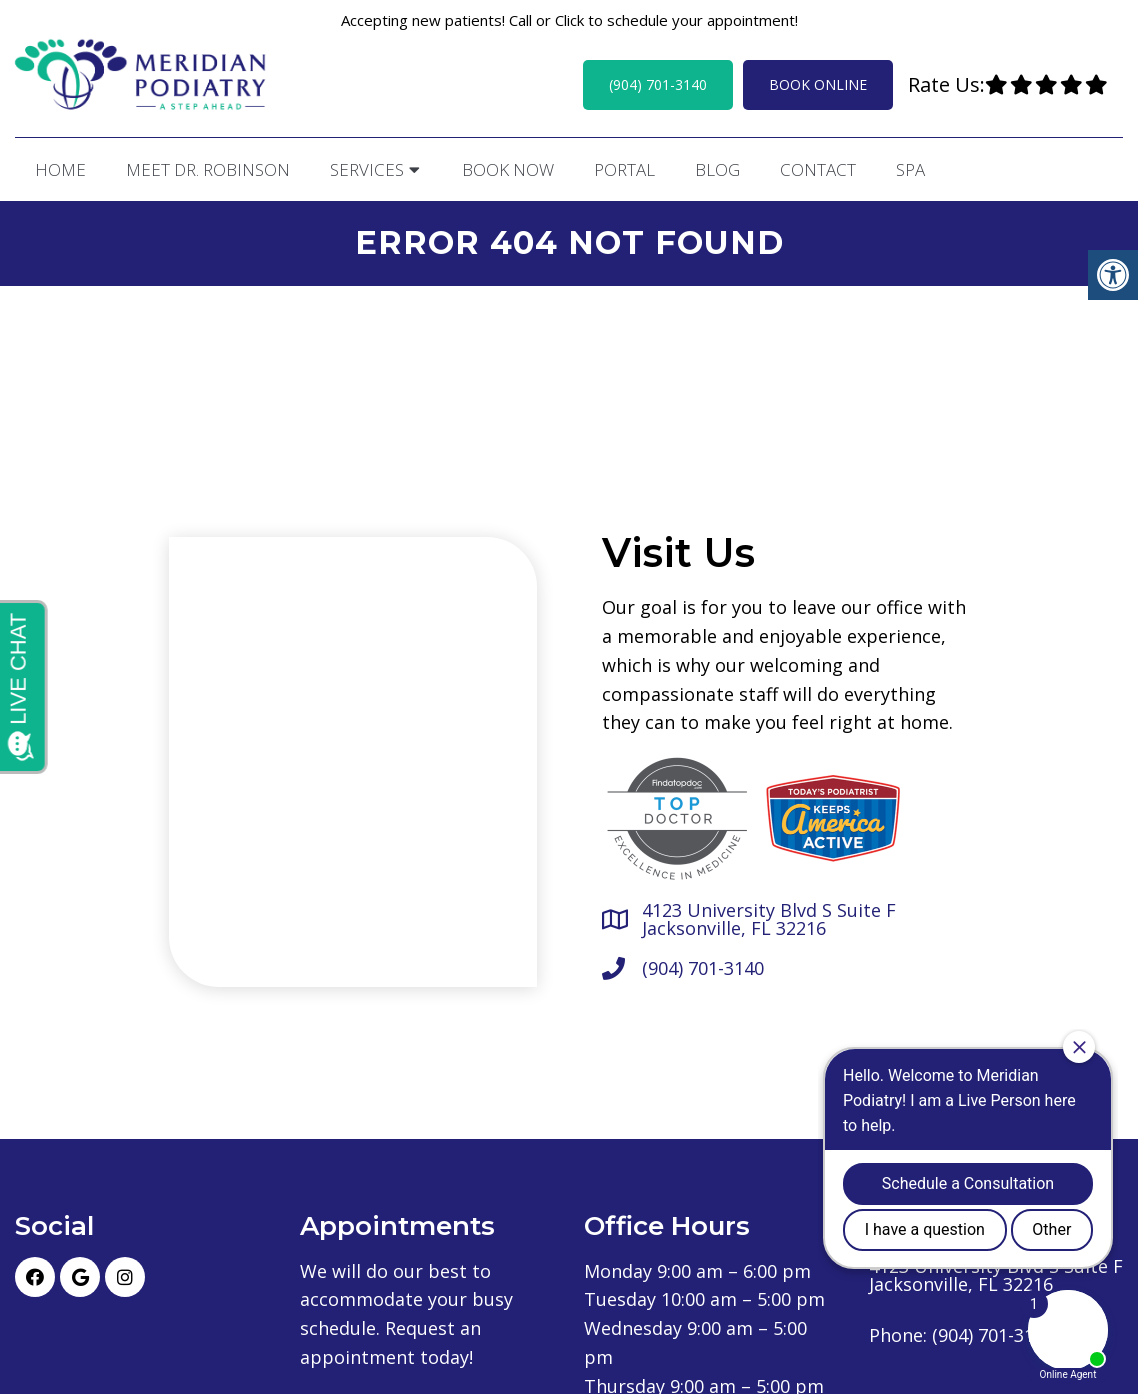  Describe the element at coordinates (769, 919) in the screenshot. I see `4123 University Blvd S Suite F Jacksonville, FL 32216` at that location.